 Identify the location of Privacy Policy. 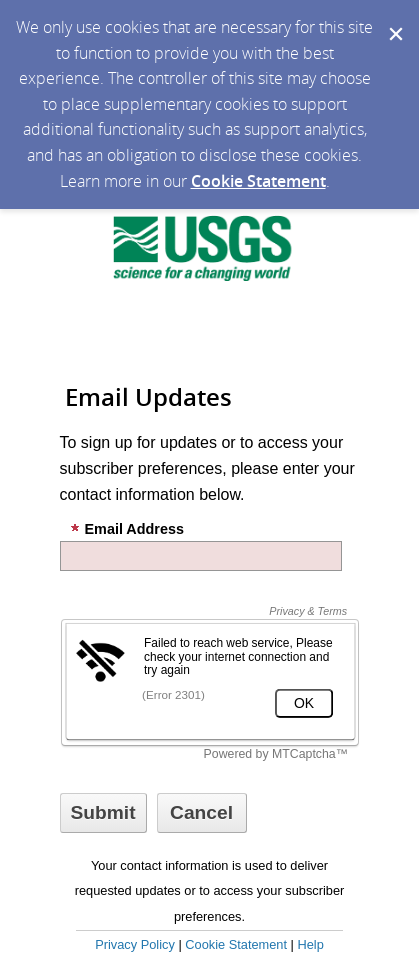
(135, 944).